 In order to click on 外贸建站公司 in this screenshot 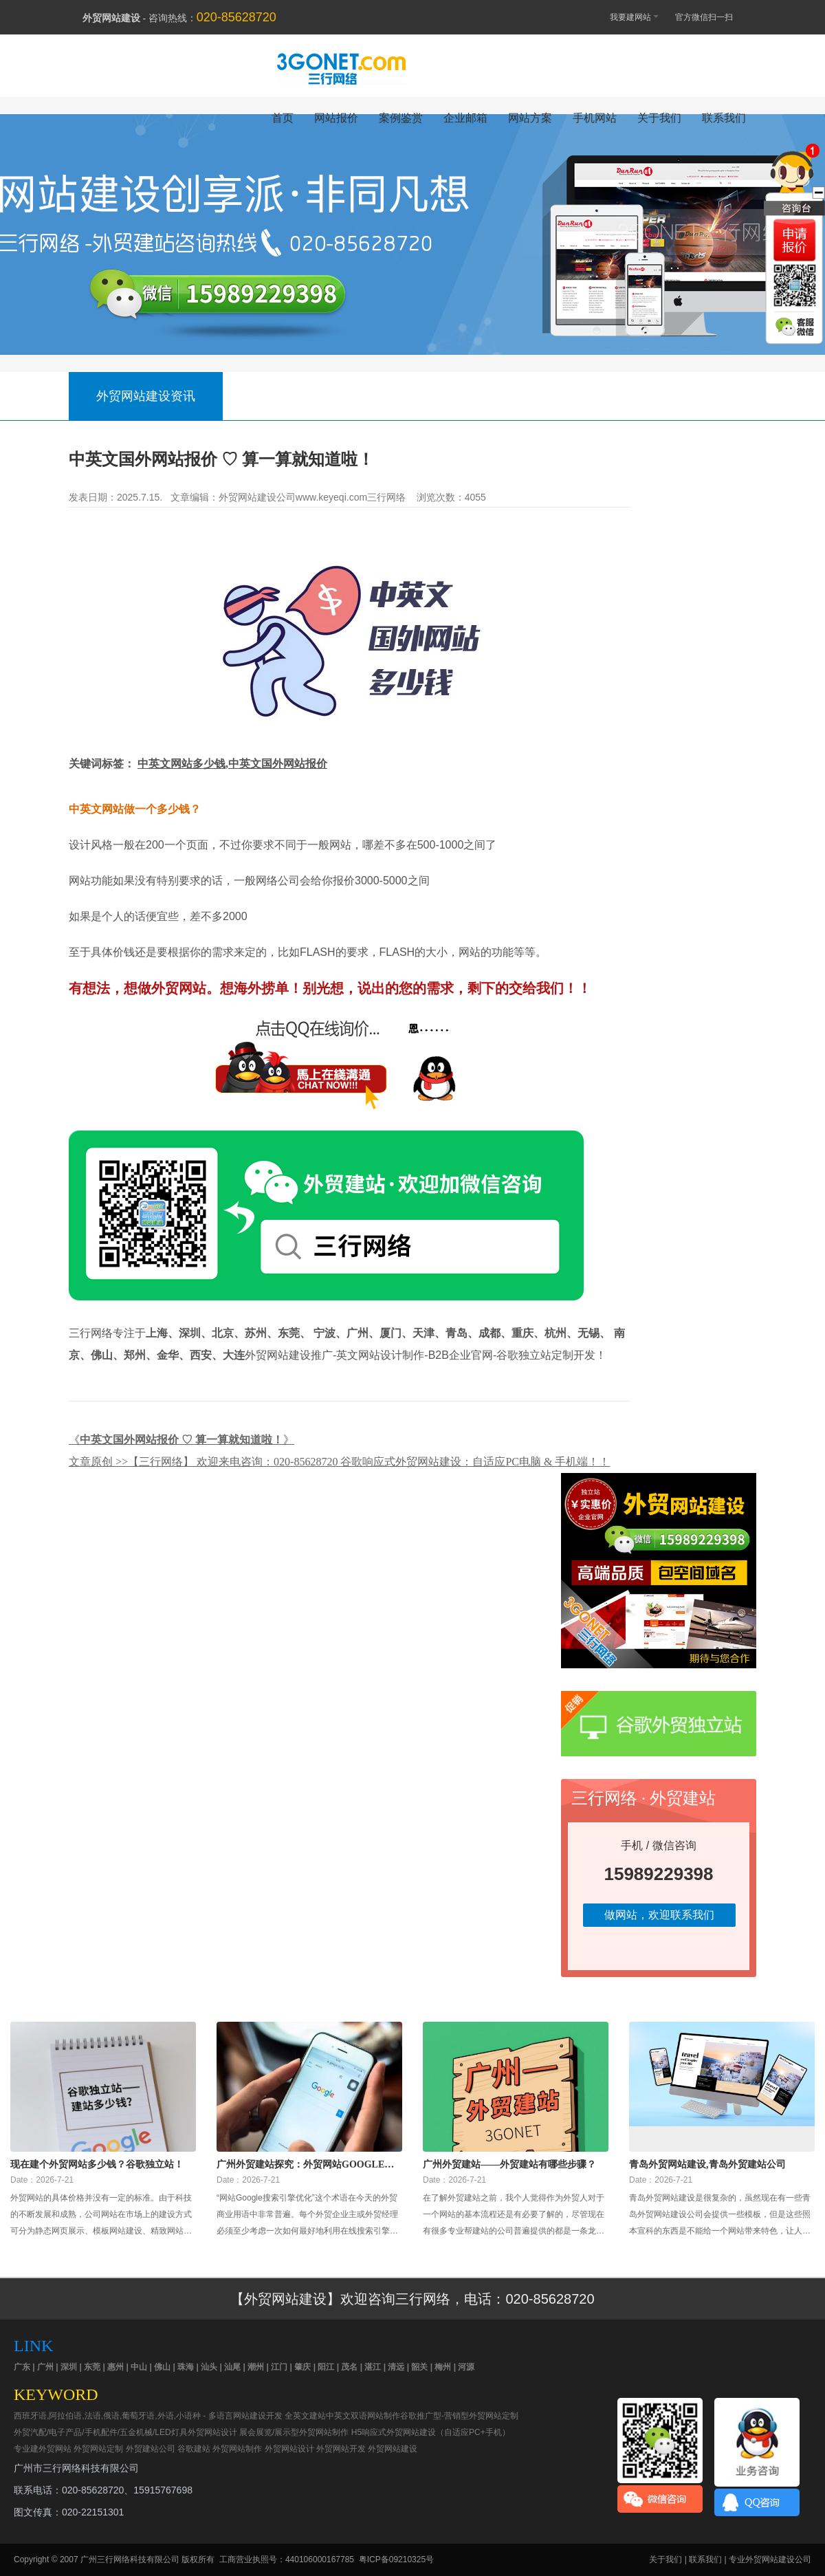, I will do `click(150, 2449)`.